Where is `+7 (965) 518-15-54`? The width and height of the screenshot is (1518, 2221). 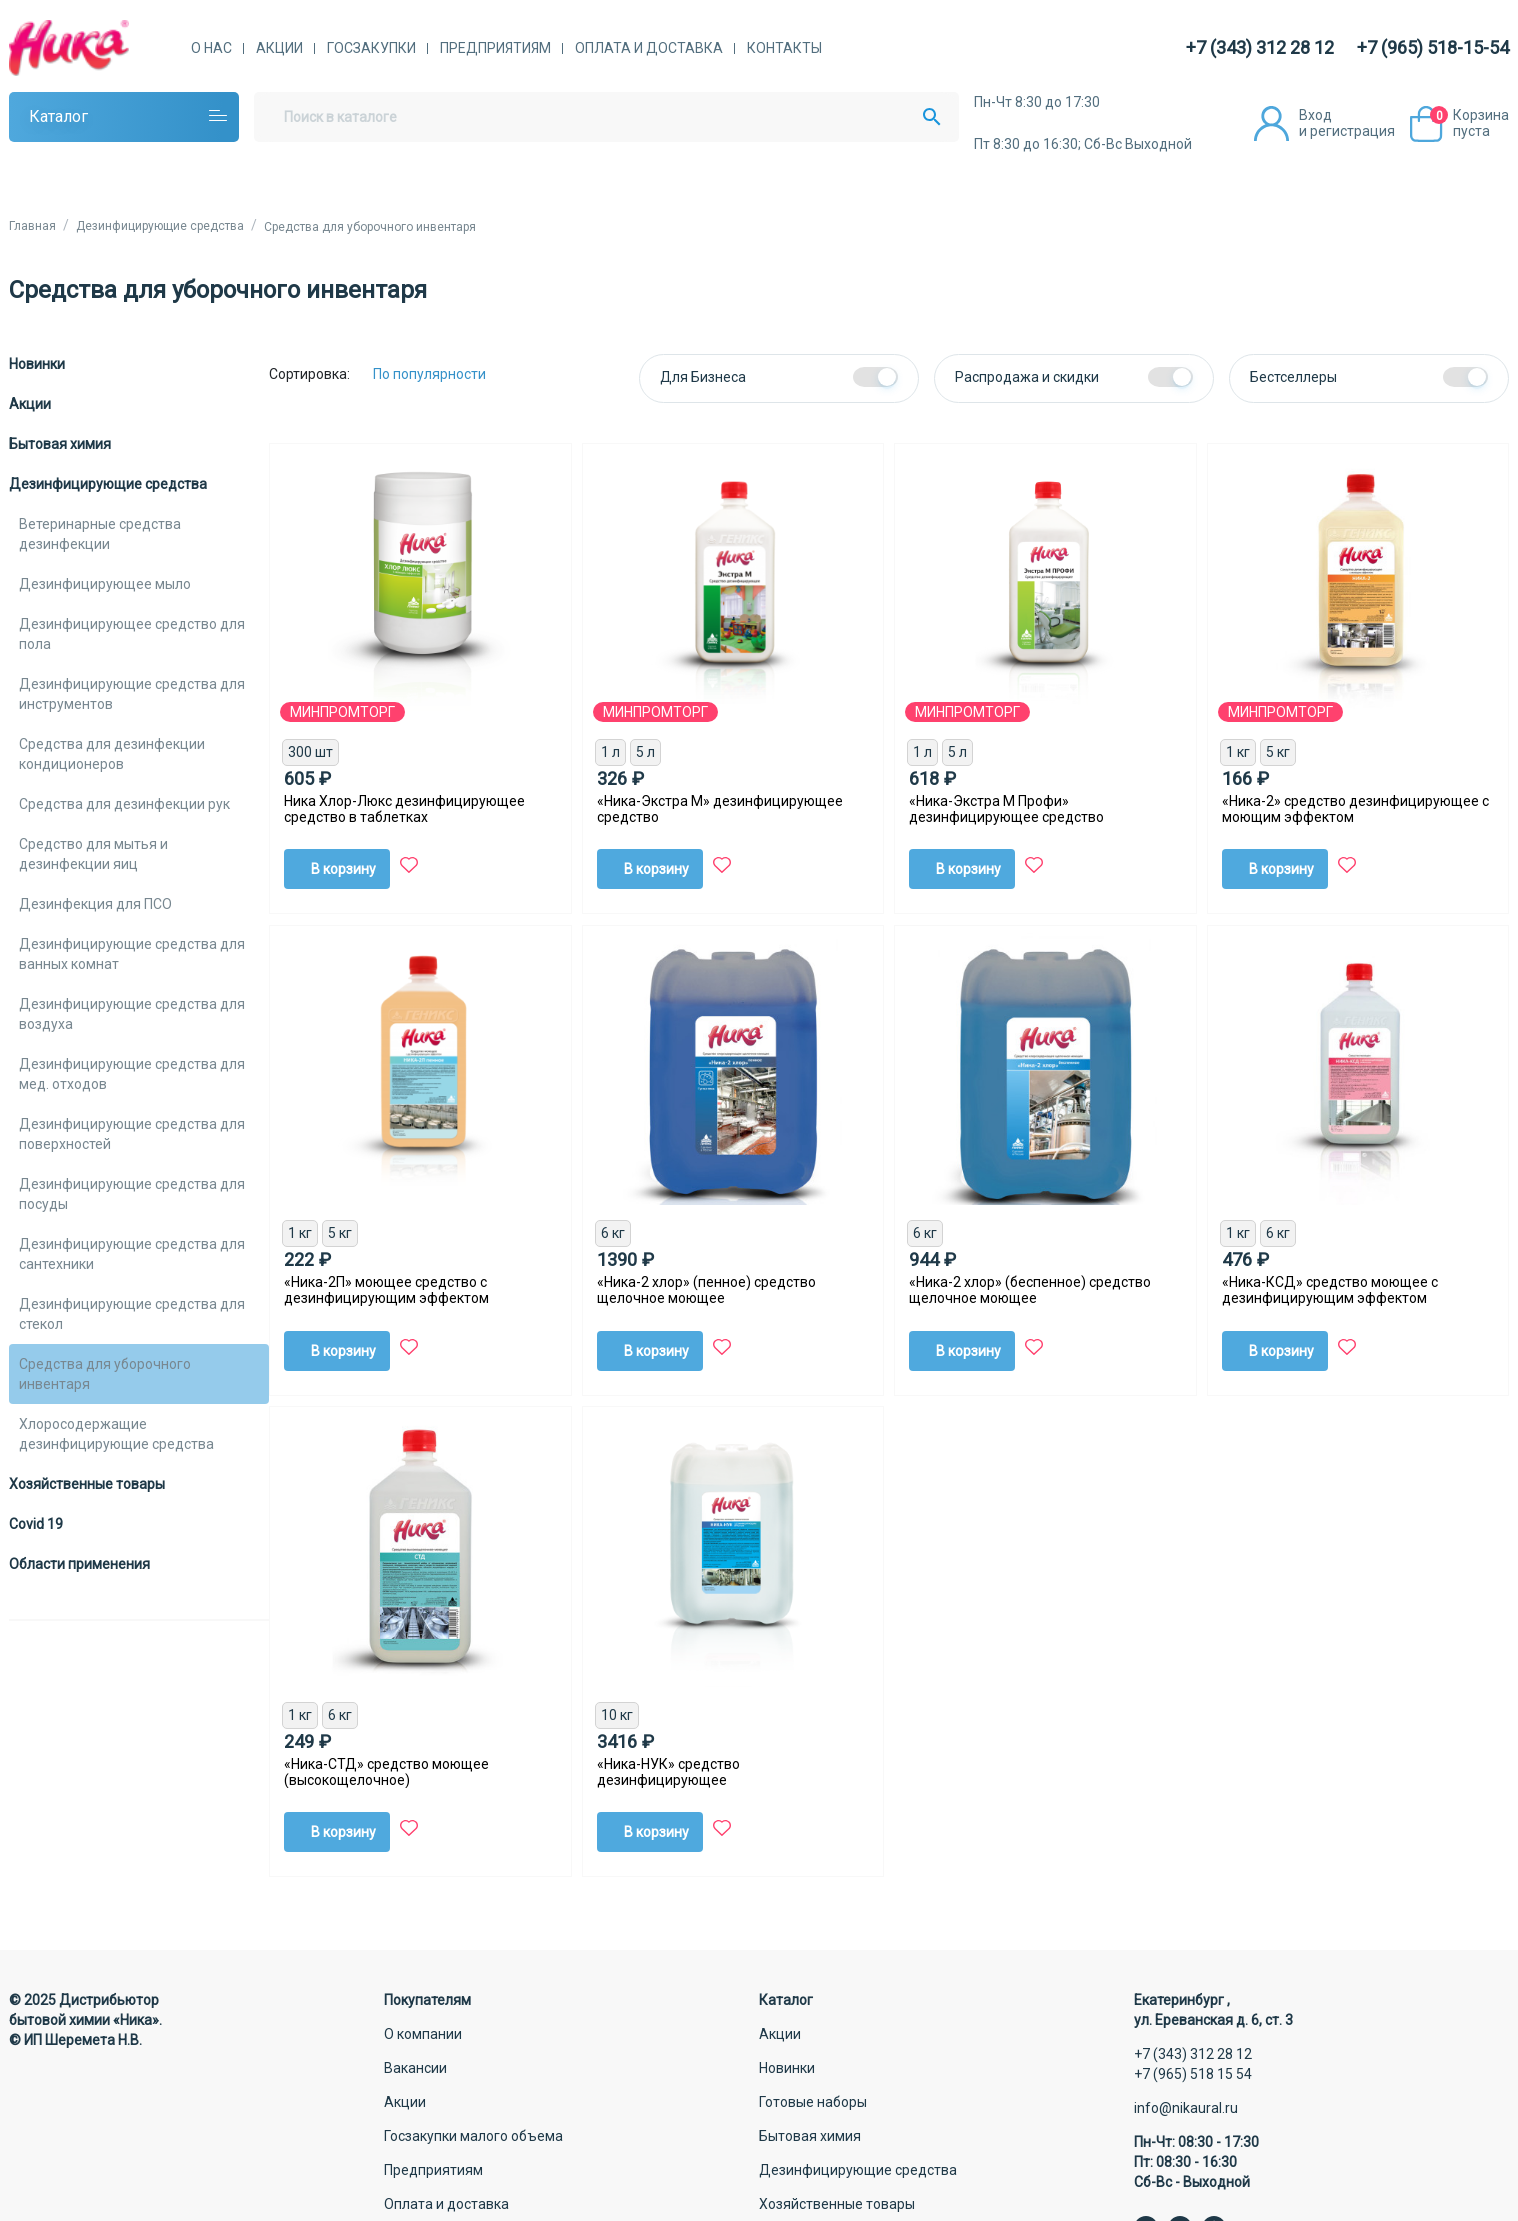
+7 (965) 518-15-54 is located at coordinates (1433, 47).